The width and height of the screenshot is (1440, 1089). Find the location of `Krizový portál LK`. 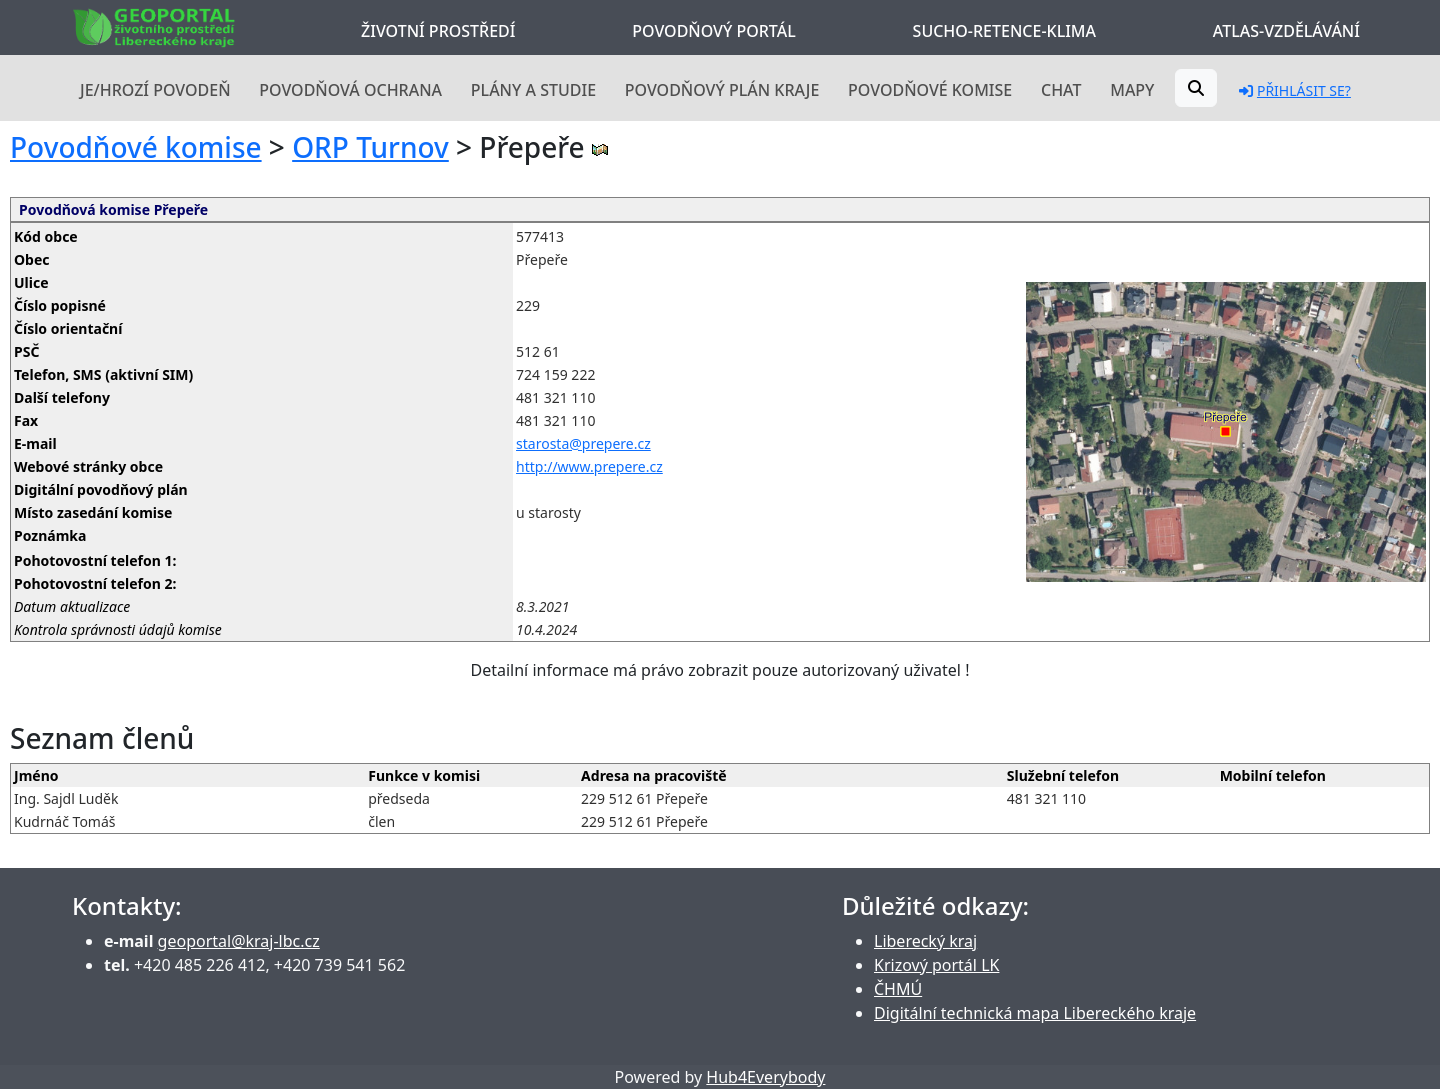

Krizový portál LK is located at coordinates (936, 965).